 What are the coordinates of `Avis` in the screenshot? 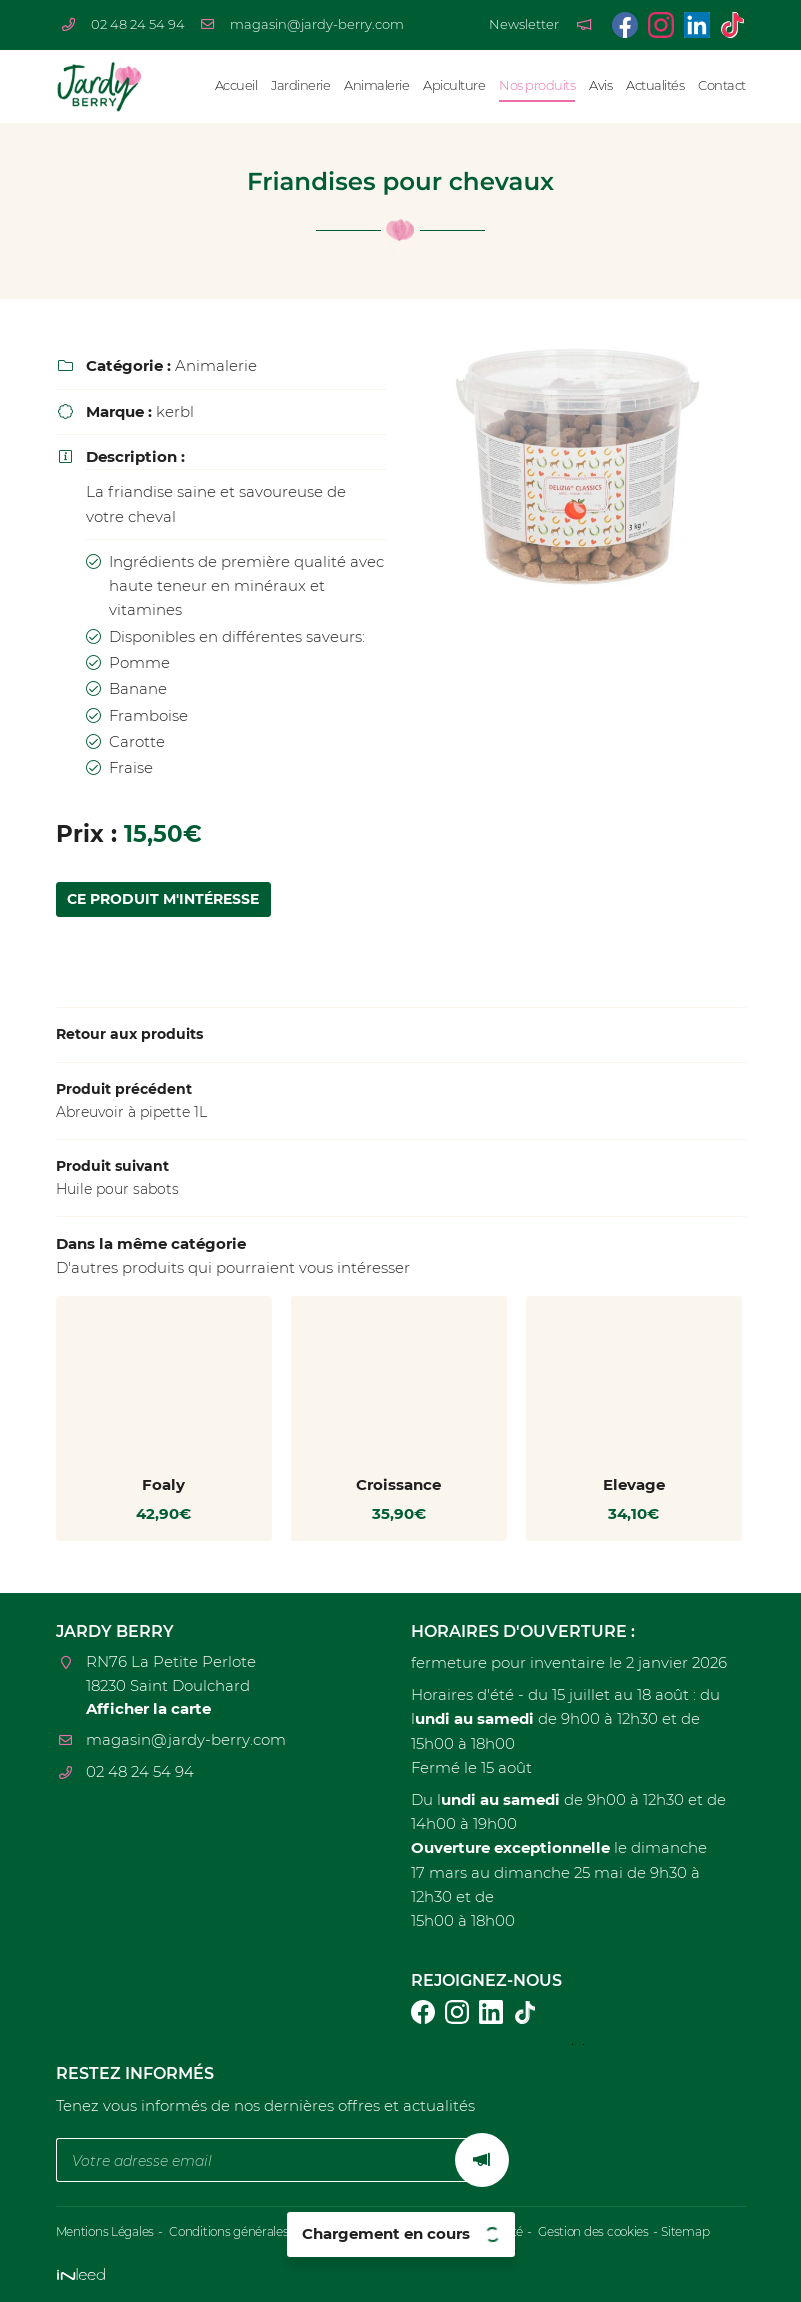 It's located at (600, 85).